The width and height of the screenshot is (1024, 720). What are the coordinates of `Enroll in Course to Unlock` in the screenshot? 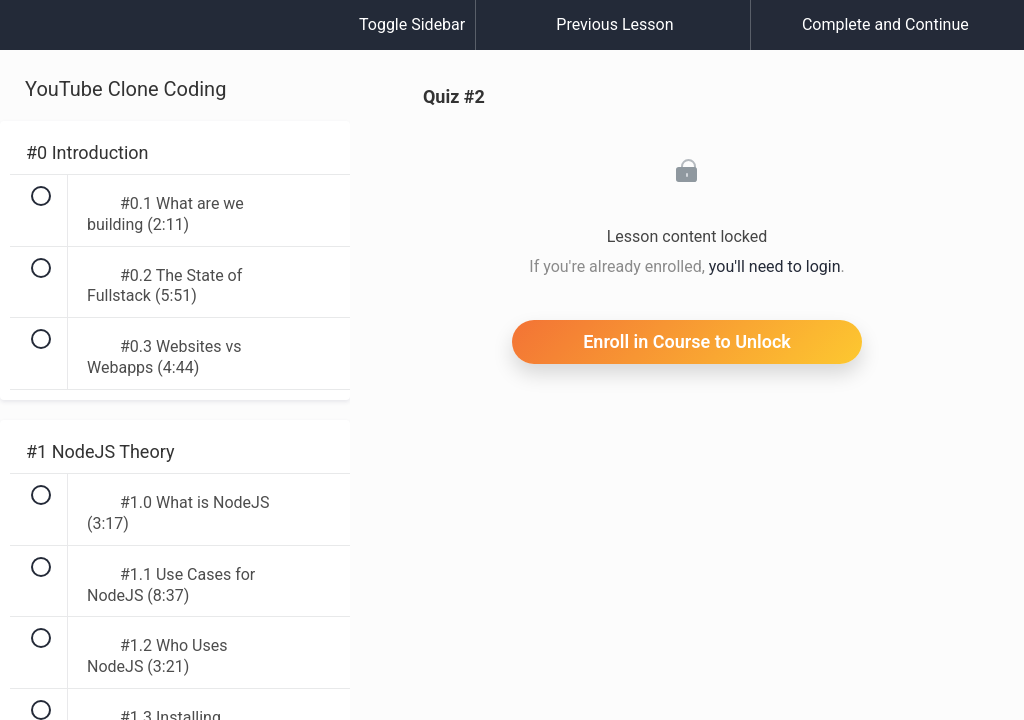 It's located at (687, 341).